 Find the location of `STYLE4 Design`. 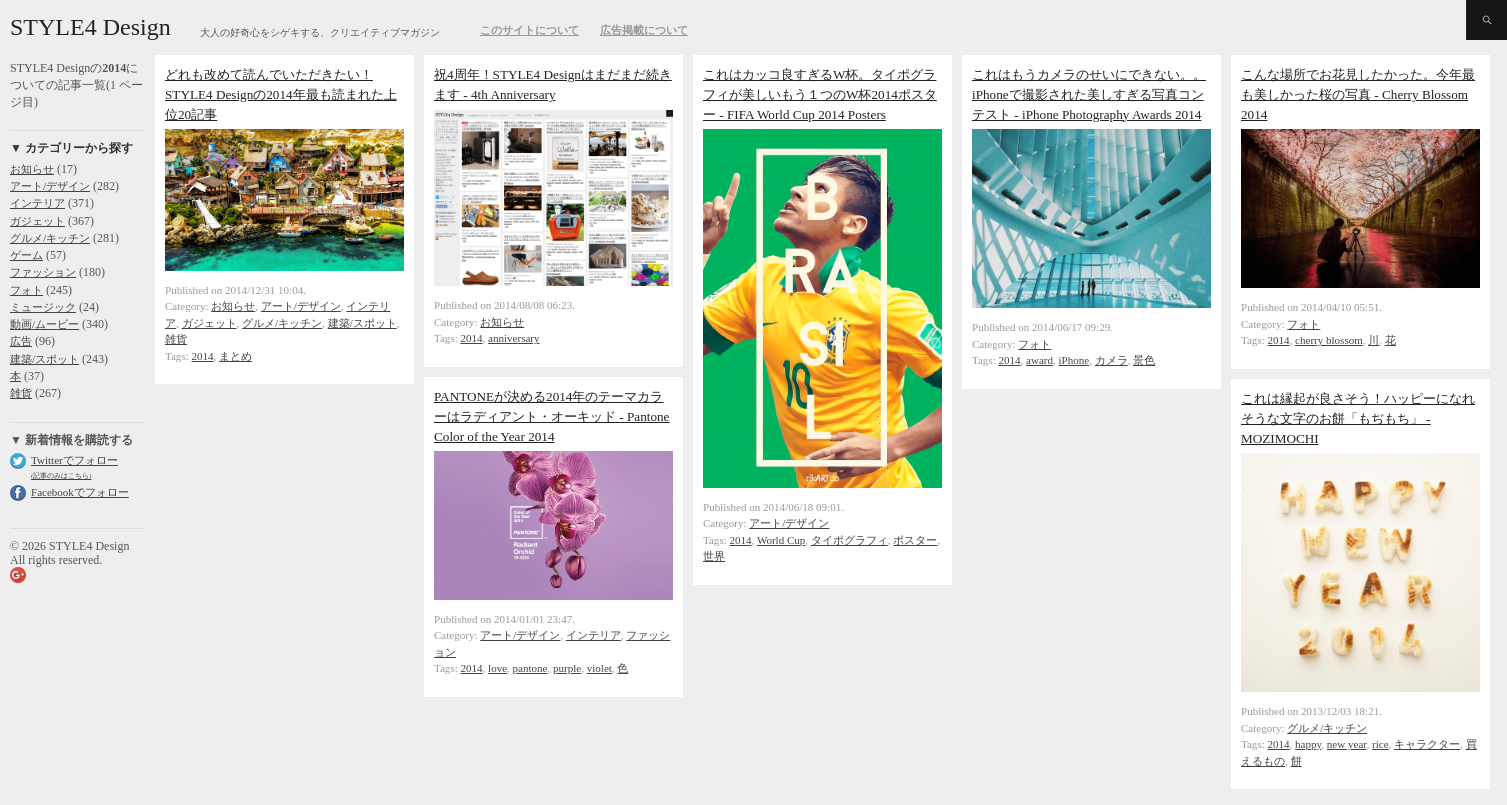

STYLE4 Design is located at coordinates (90, 27).